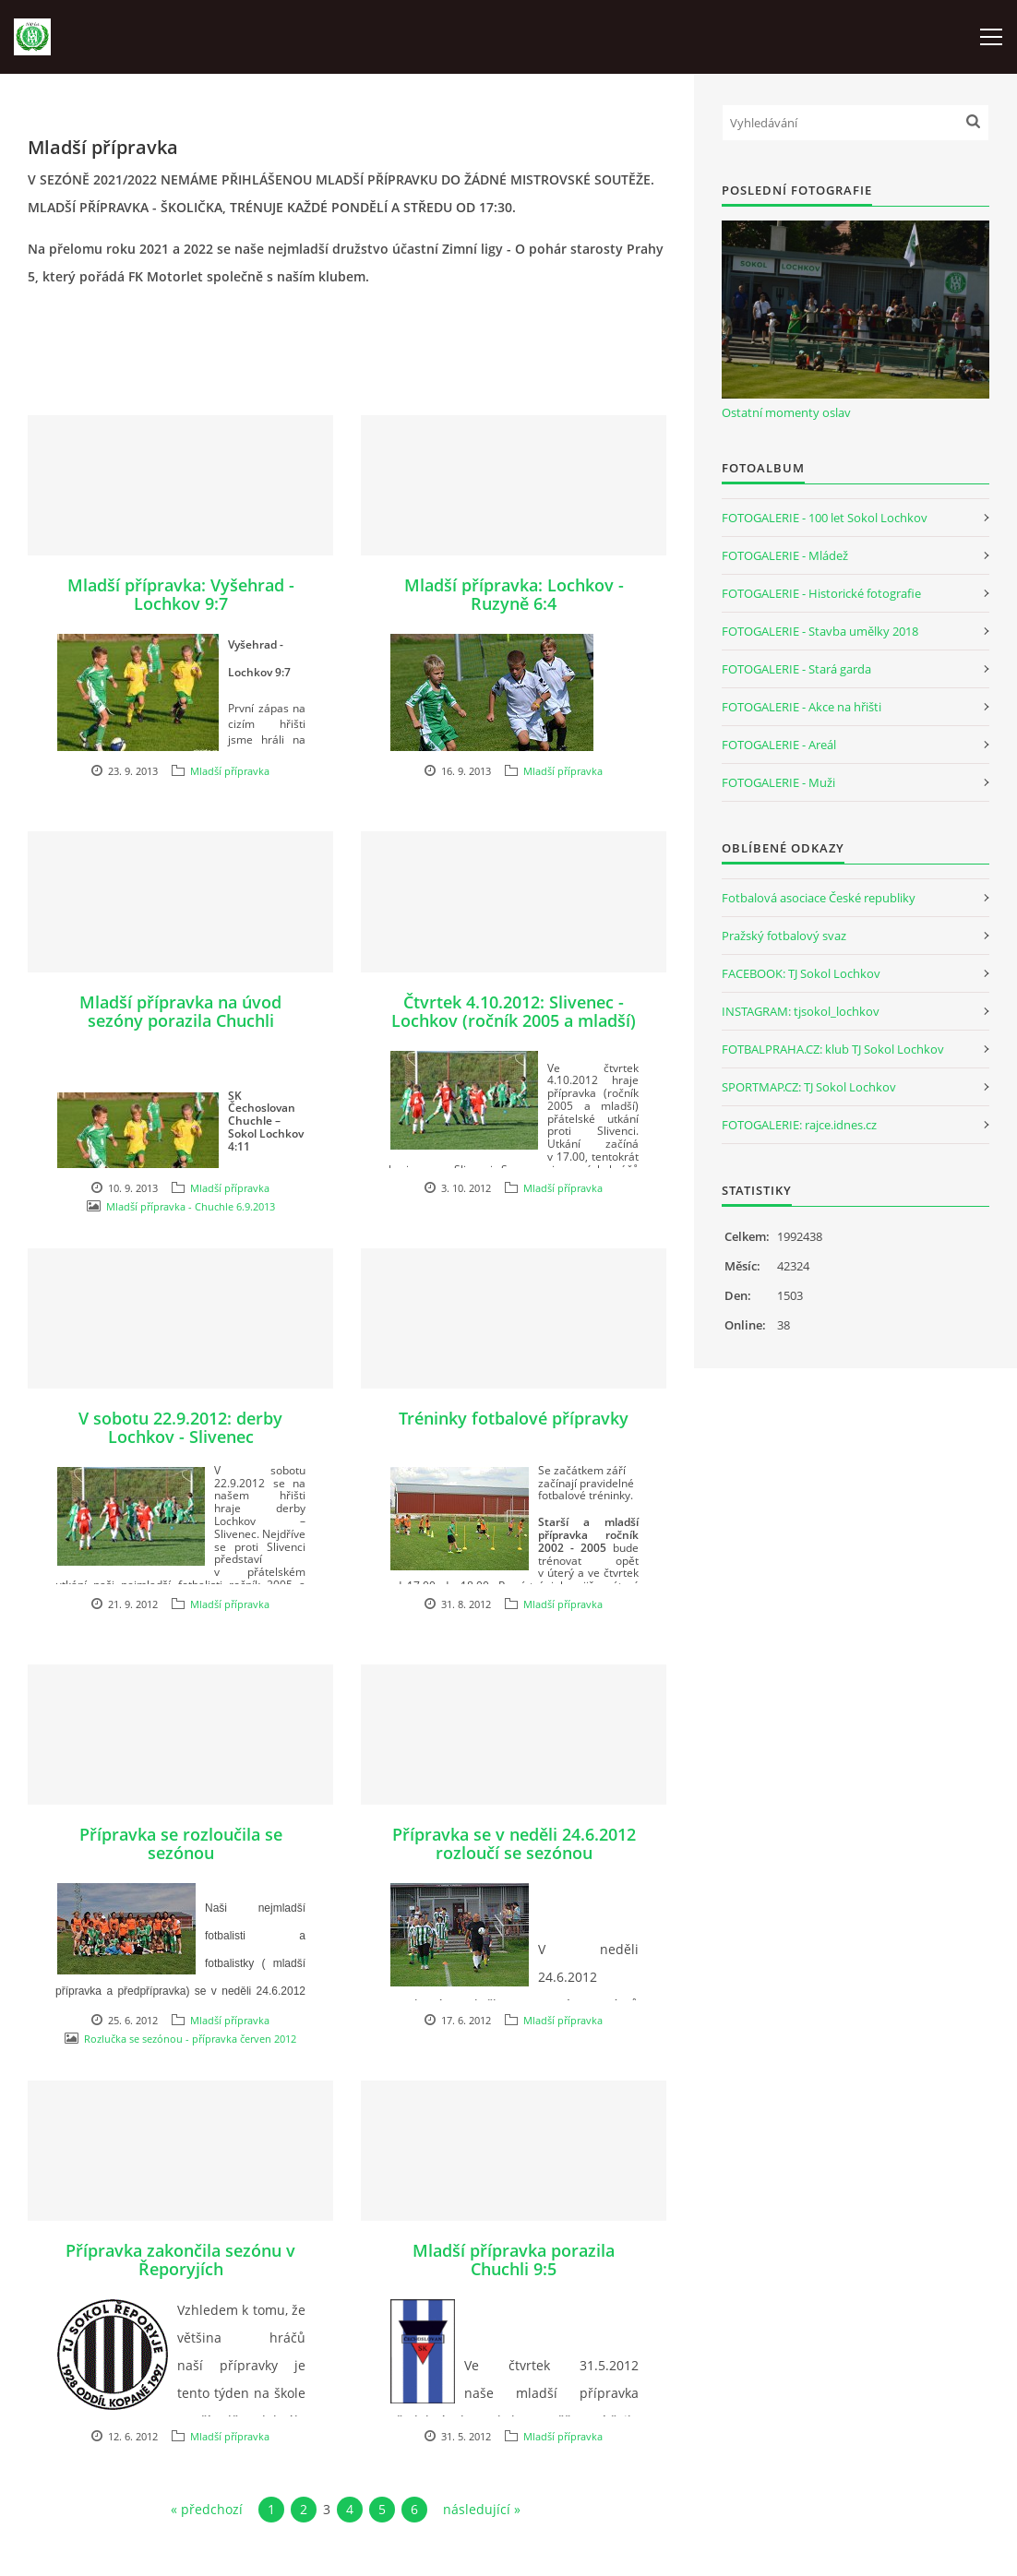  Describe the element at coordinates (824, 517) in the screenshot. I see `FOTOGALERIE - 100 let Sokol Lochkov` at that location.